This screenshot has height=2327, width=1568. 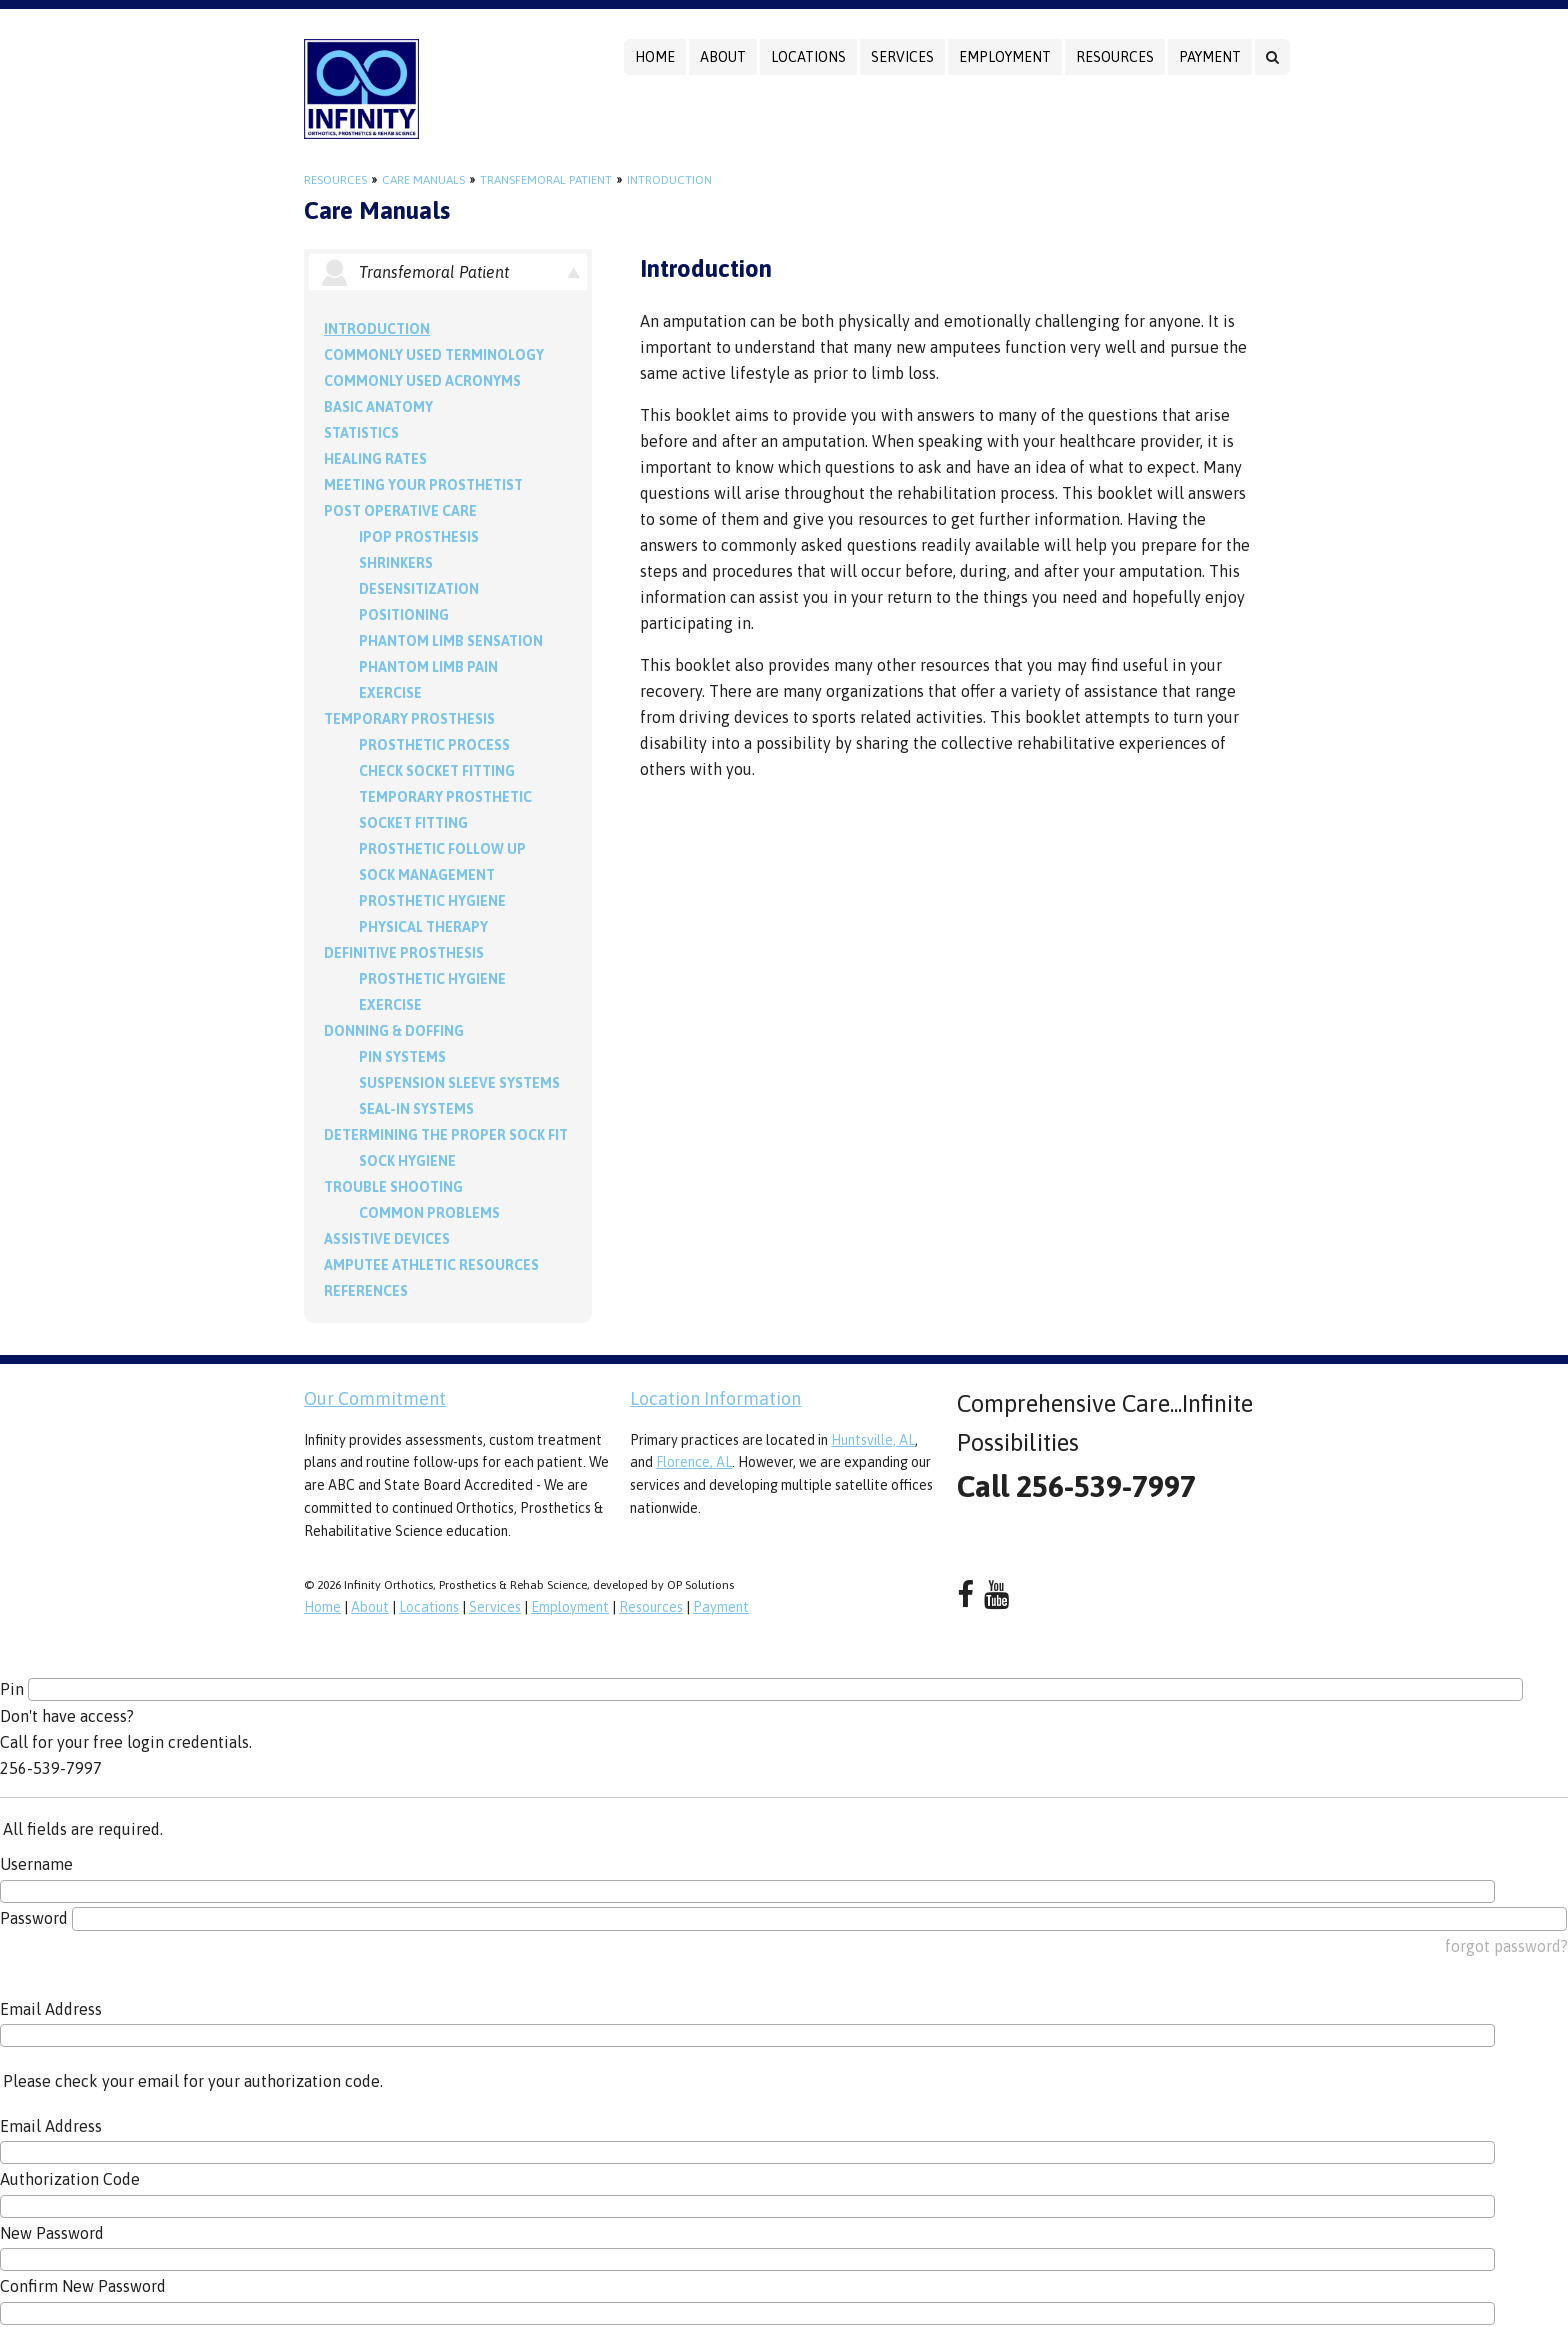 I want to click on Services, so click(x=902, y=57).